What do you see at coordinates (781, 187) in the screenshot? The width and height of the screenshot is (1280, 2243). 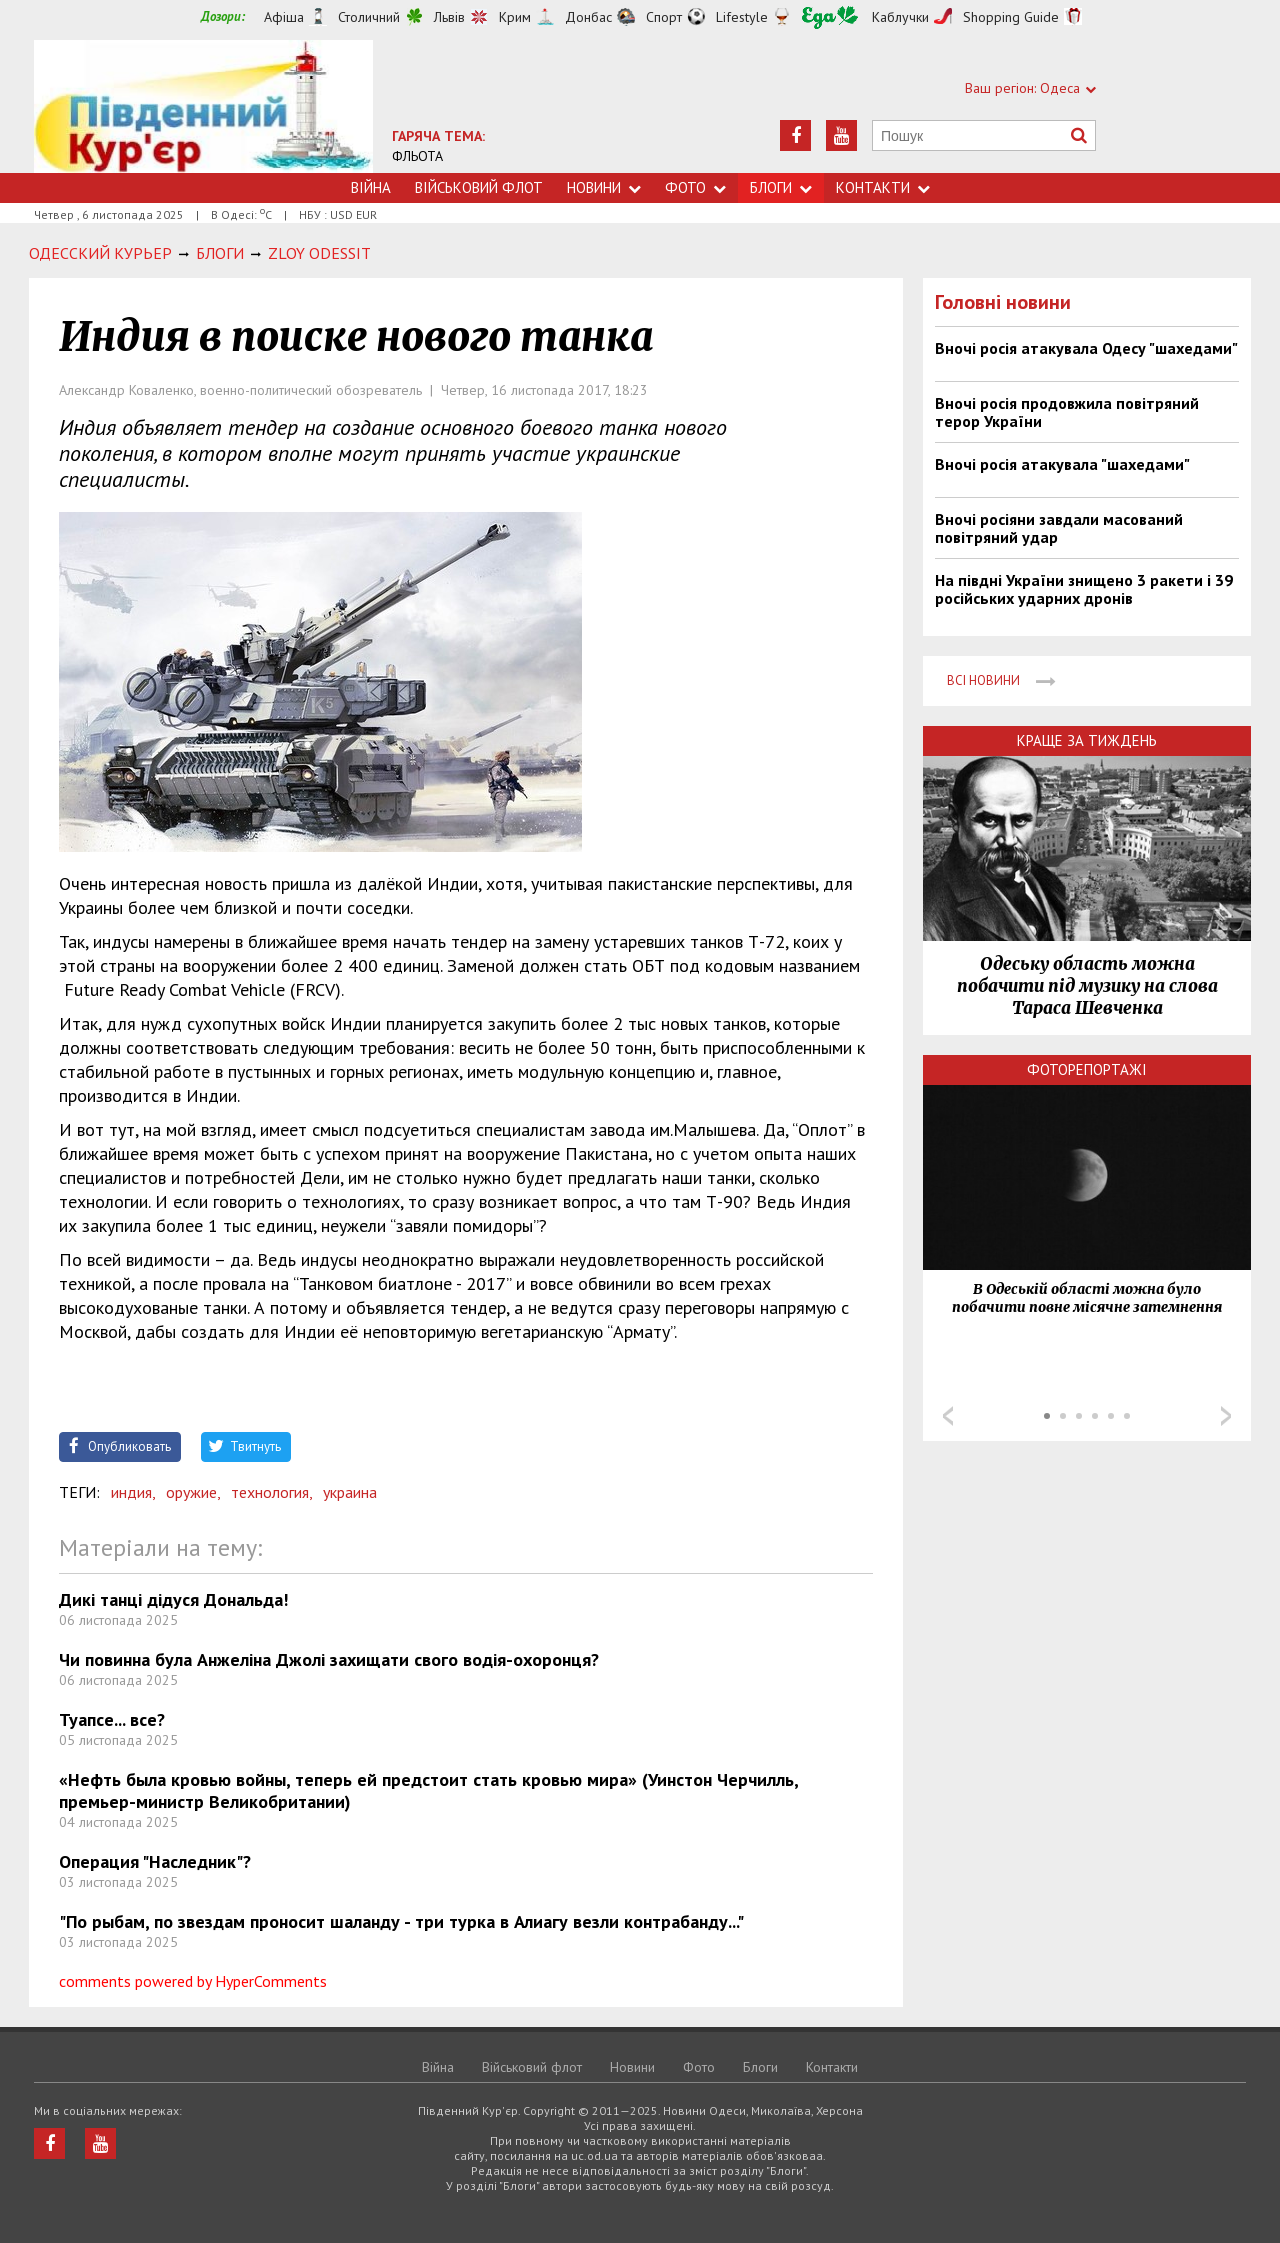 I see `Блоги` at bounding box center [781, 187].